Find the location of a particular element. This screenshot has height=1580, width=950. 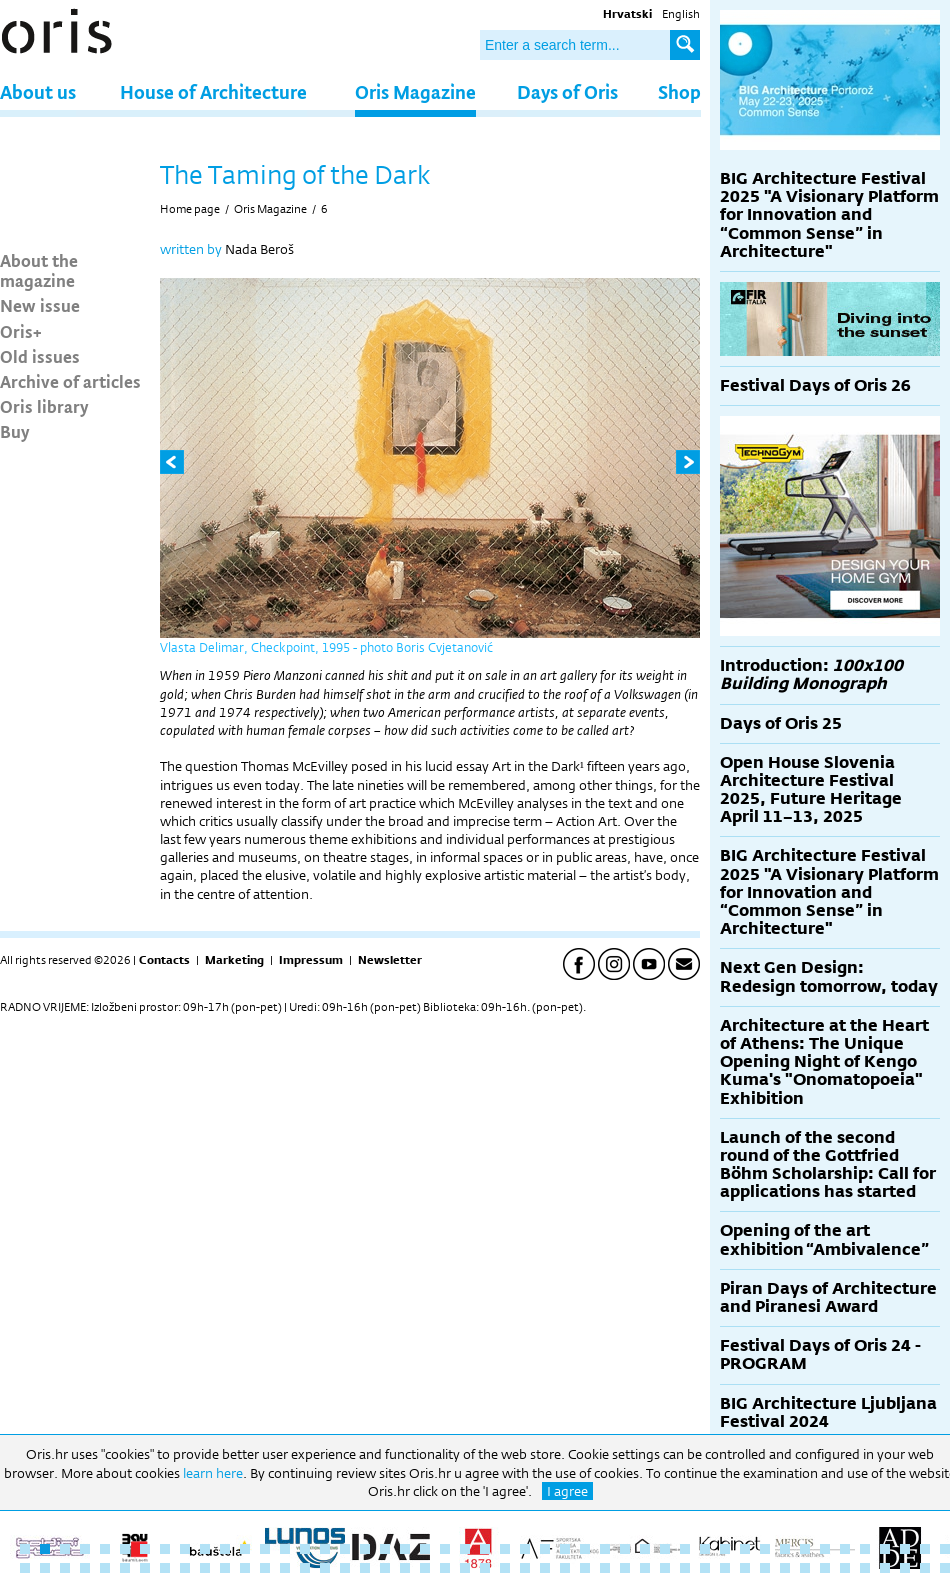

39 is located at coordinates (785, 1549).